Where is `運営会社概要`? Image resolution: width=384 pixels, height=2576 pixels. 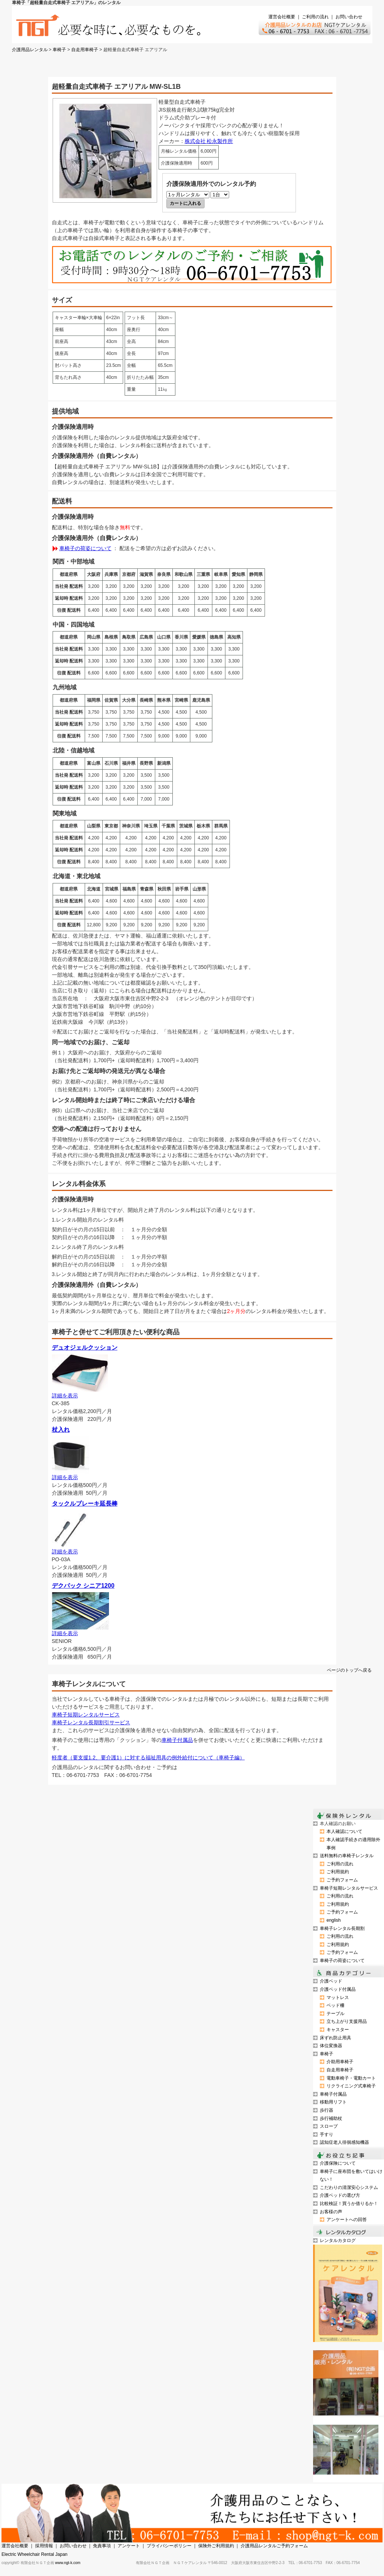 運営会社概要 is located at coordinates (281, 16).